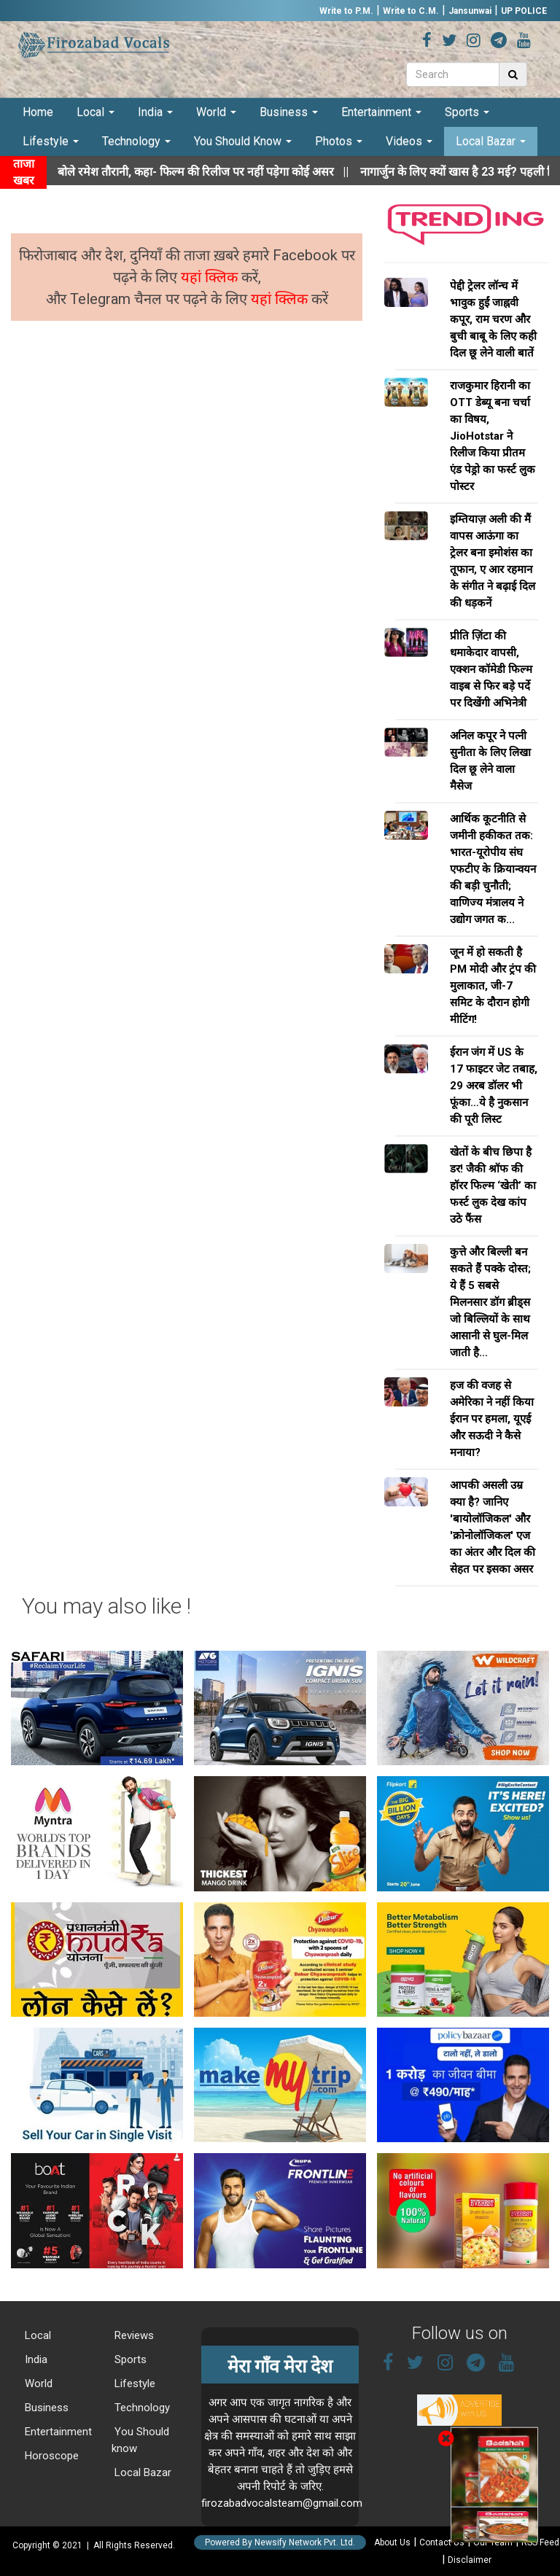  Describe the element at coordinates (50, 2455) in the screenshot. I see `Horoscope` at that location.